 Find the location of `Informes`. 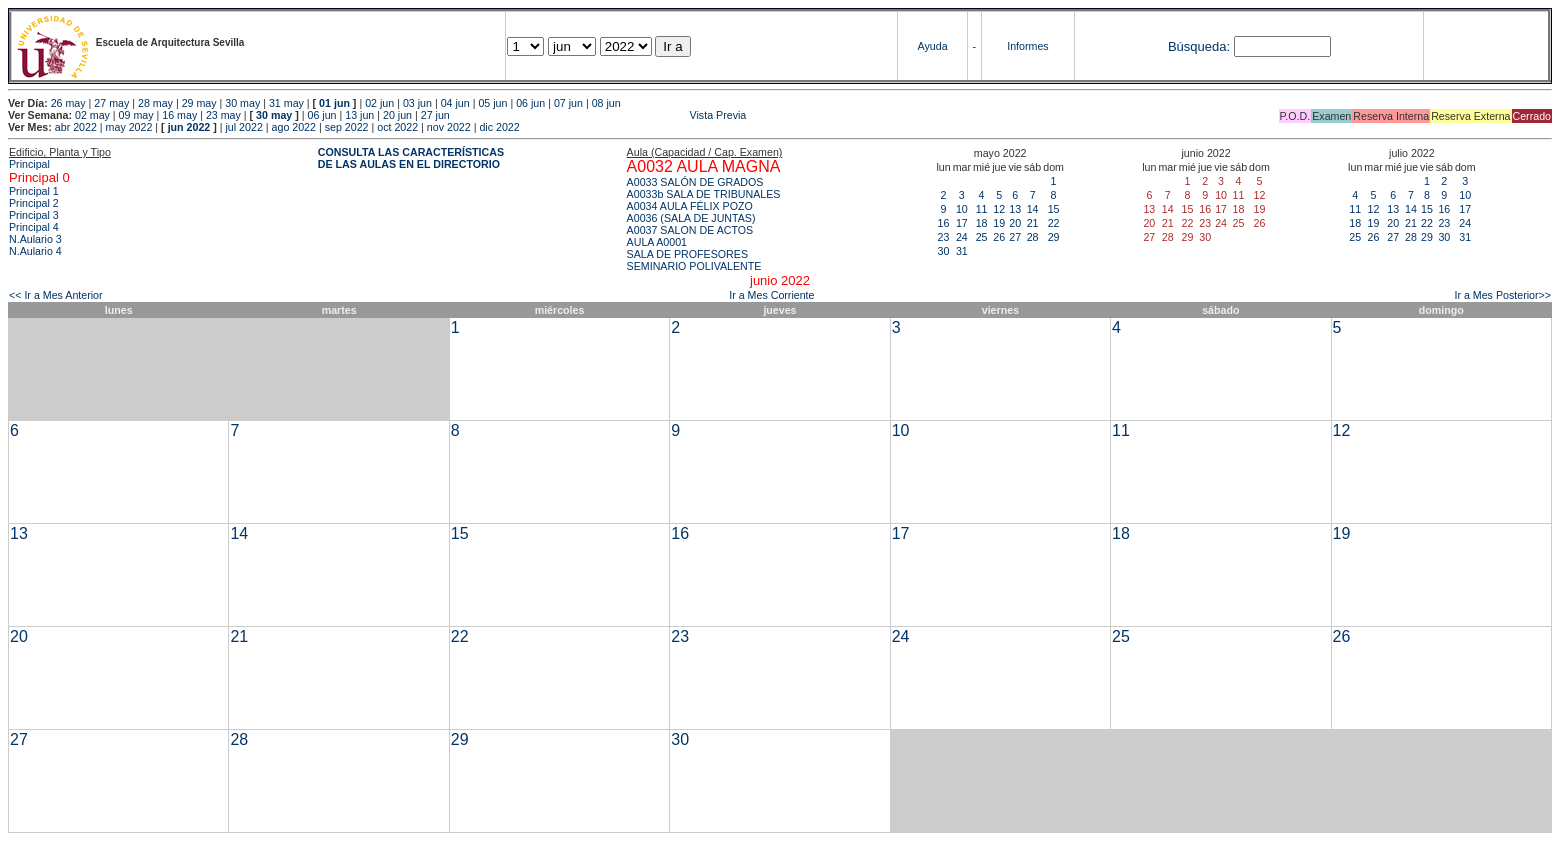

Informes is located at coordinates (1027, 46).